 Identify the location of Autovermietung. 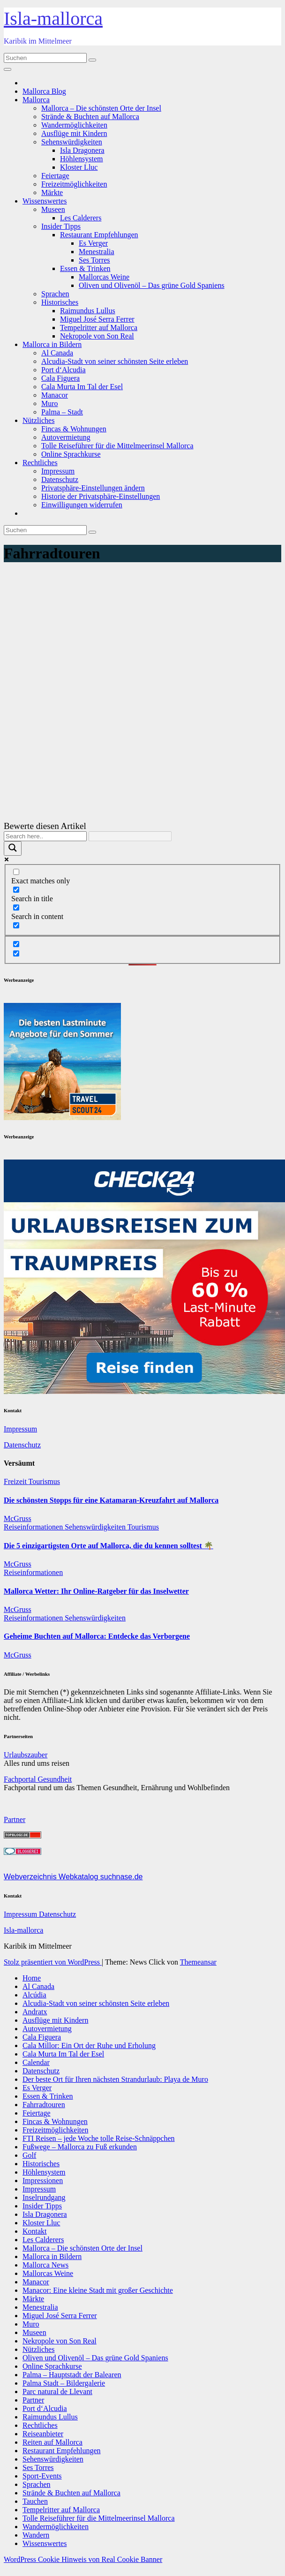
(65, 437).